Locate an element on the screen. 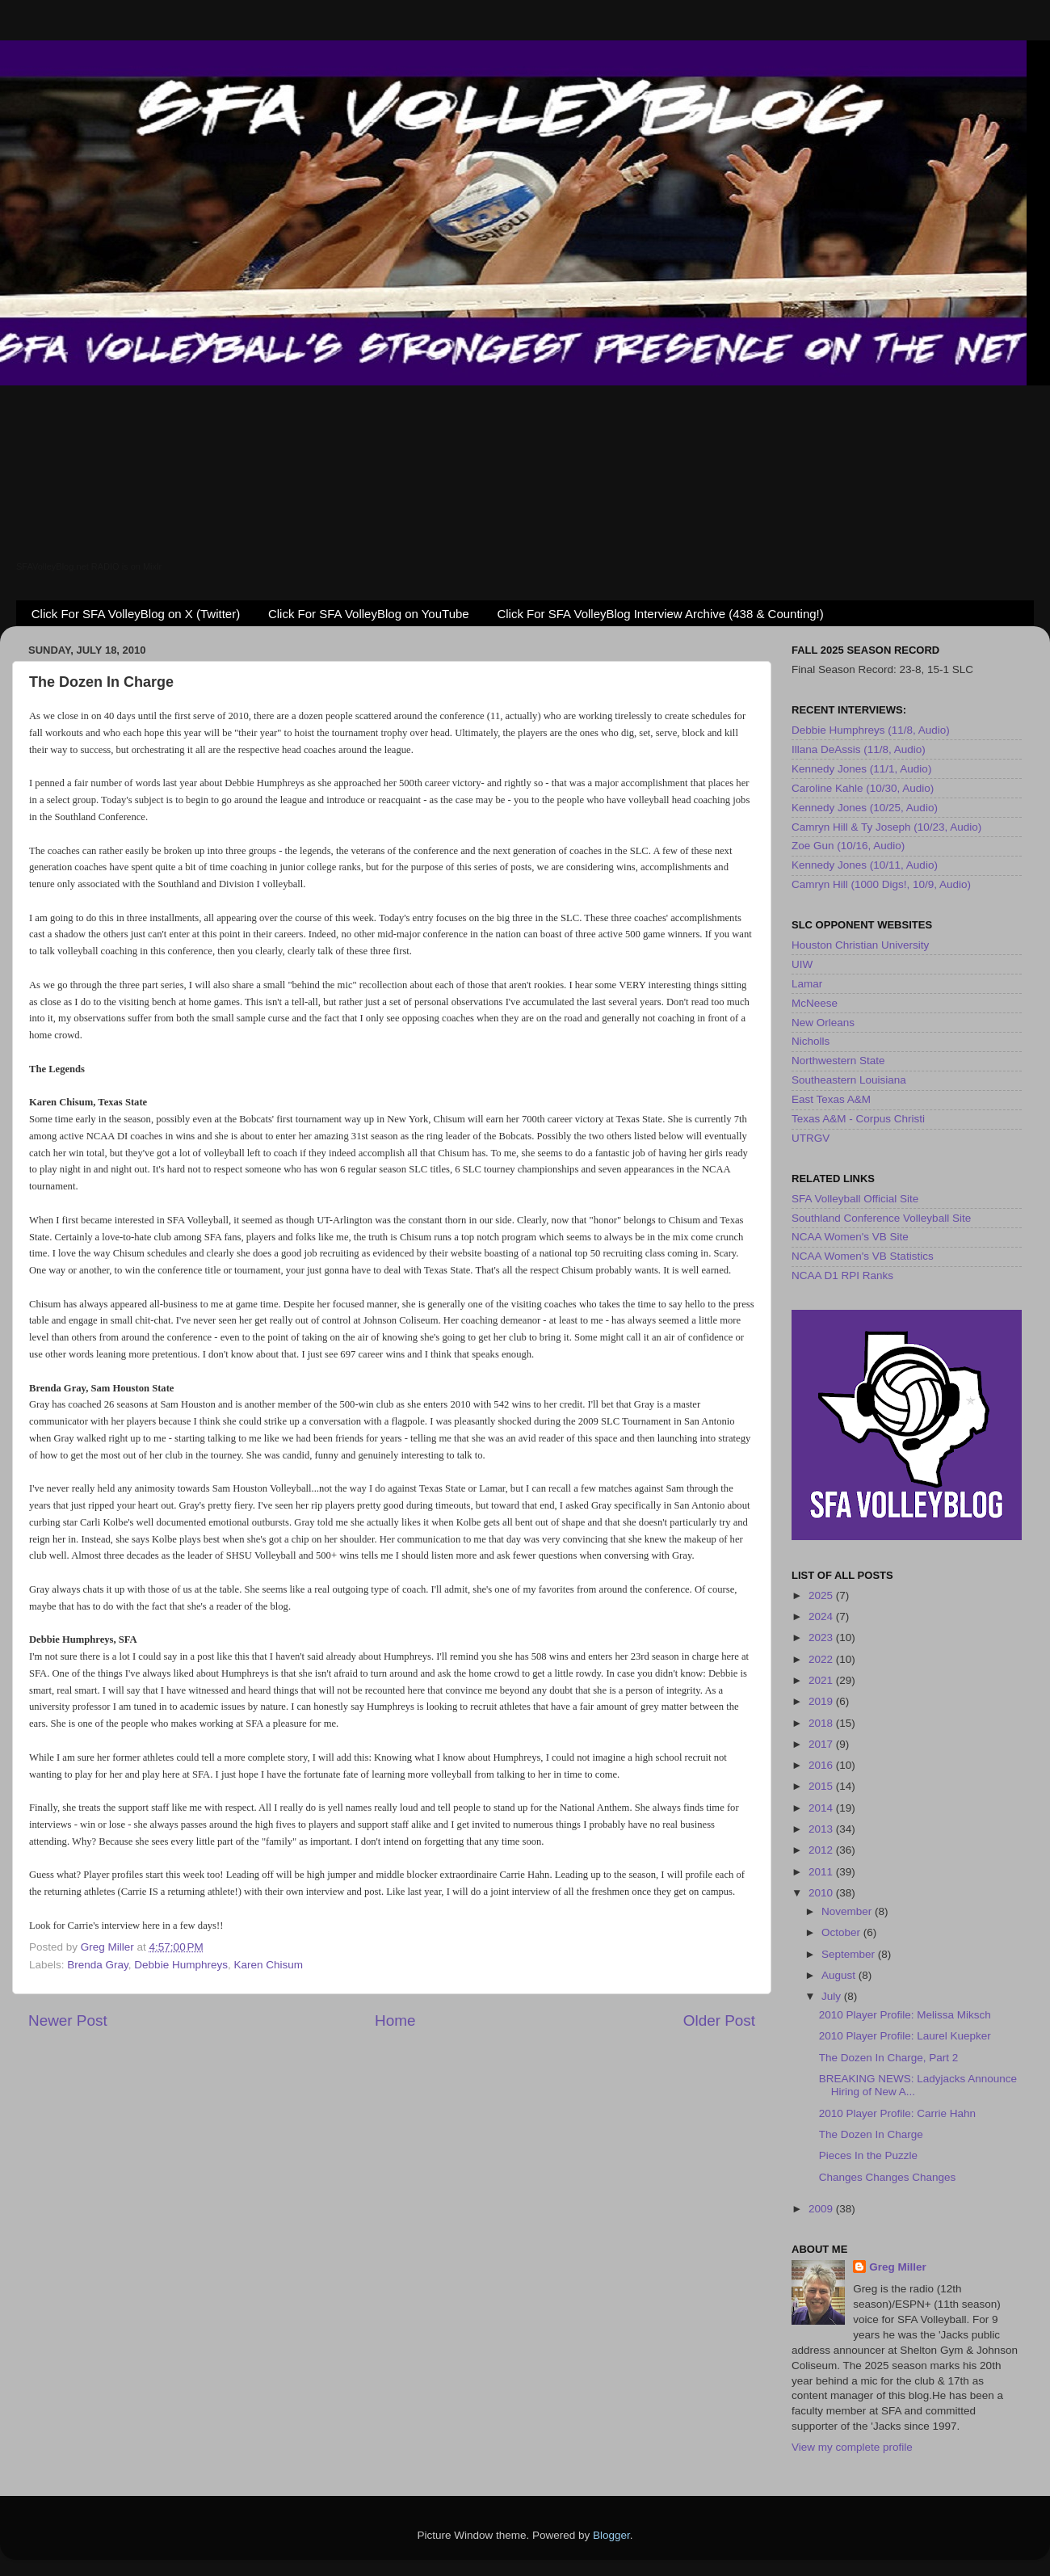  Debbie Humphreys is located at coordinates (181, 1965).